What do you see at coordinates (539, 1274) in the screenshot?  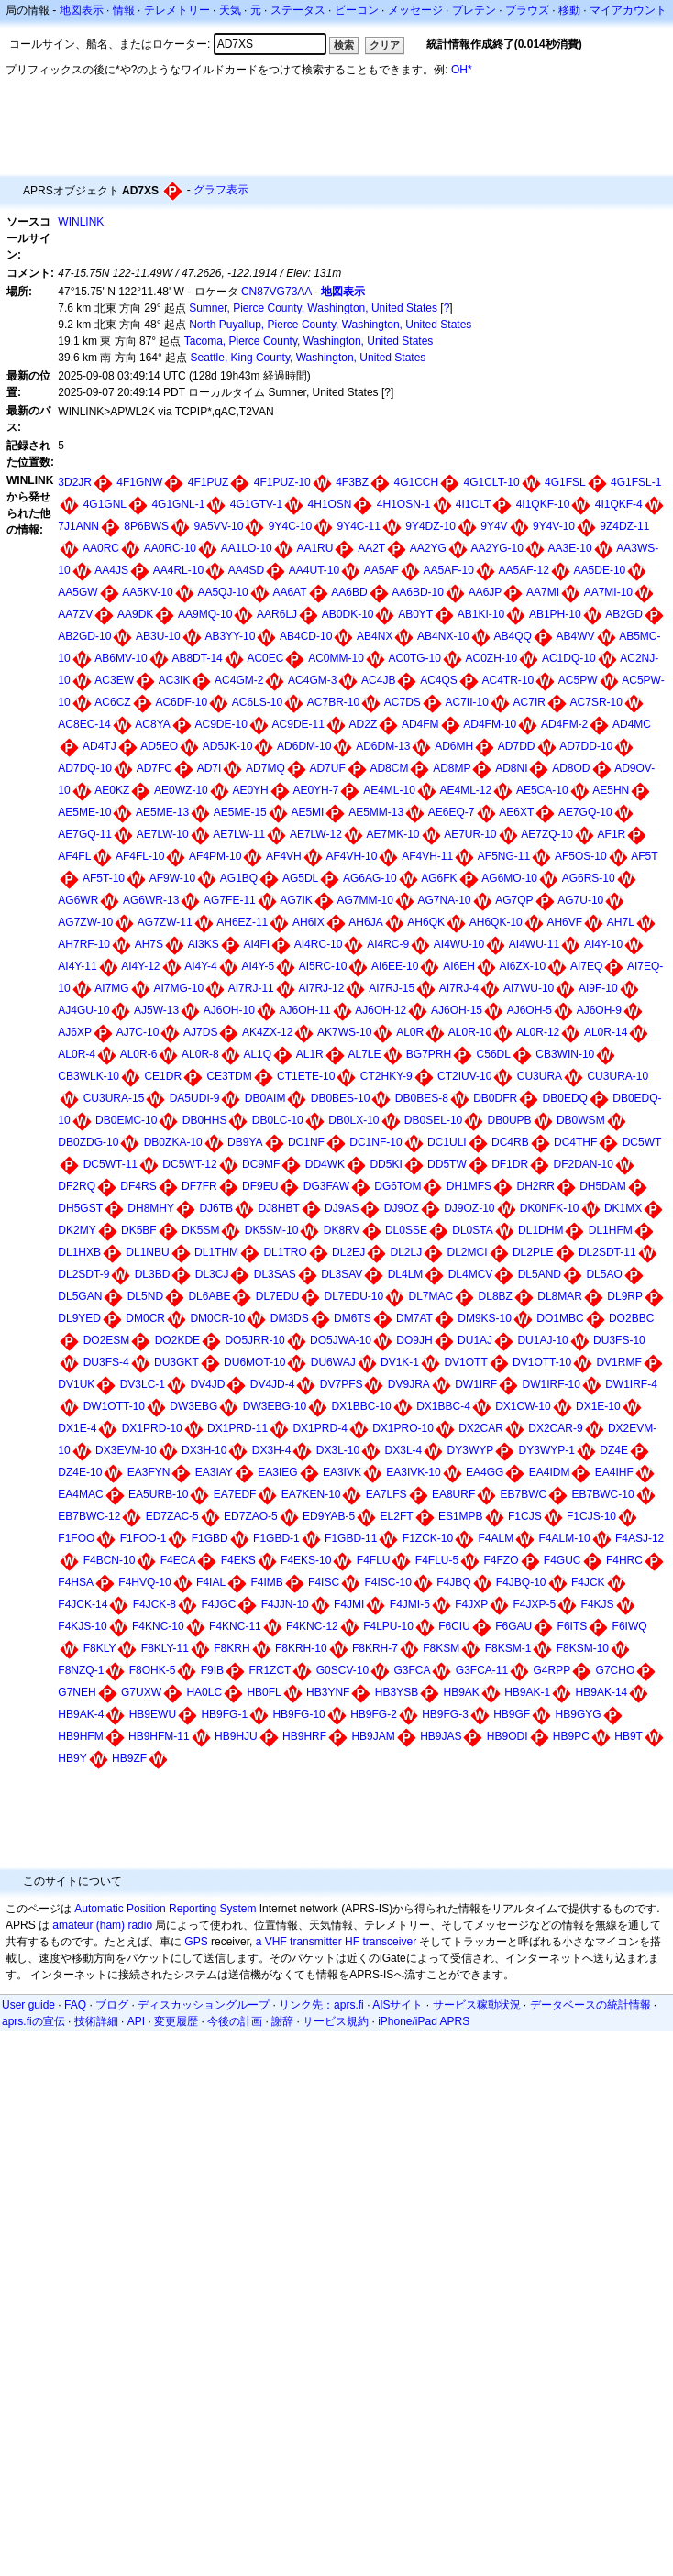 I see `DL5AND` at bounding box center [539, 1274].